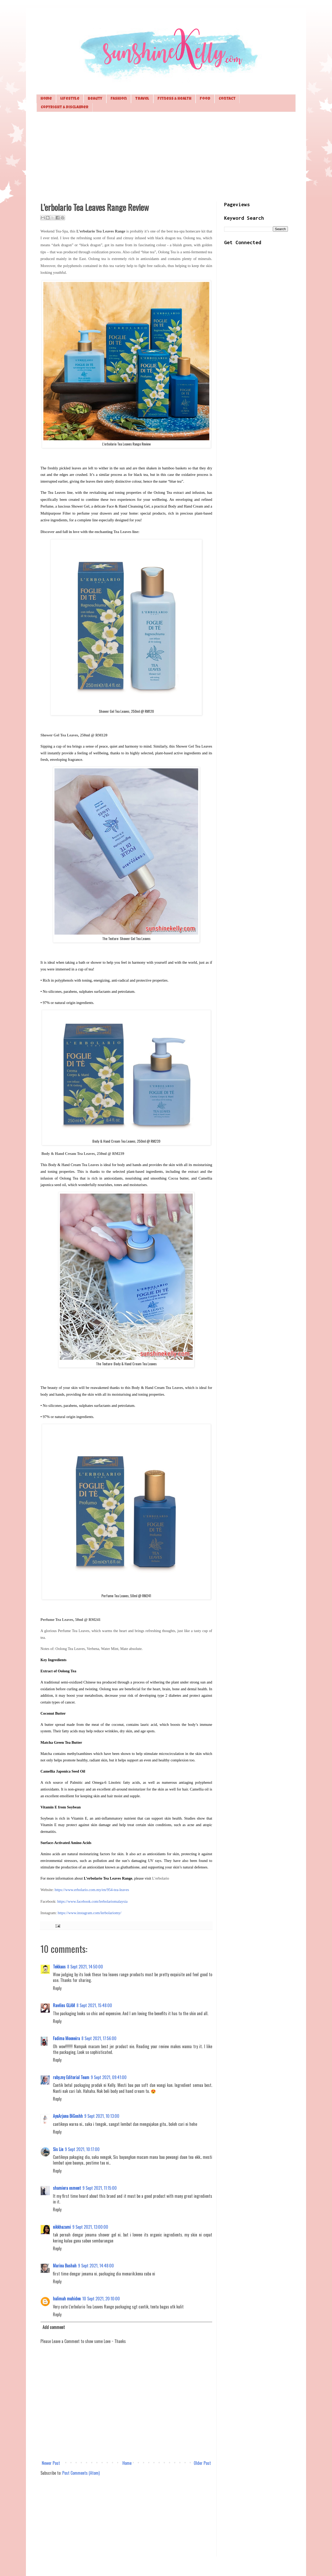 This screenshot has height=2576, width=332. Describe the element at coordinates (51, 2463) in the screenshot. I see `Newer Post` at that location.